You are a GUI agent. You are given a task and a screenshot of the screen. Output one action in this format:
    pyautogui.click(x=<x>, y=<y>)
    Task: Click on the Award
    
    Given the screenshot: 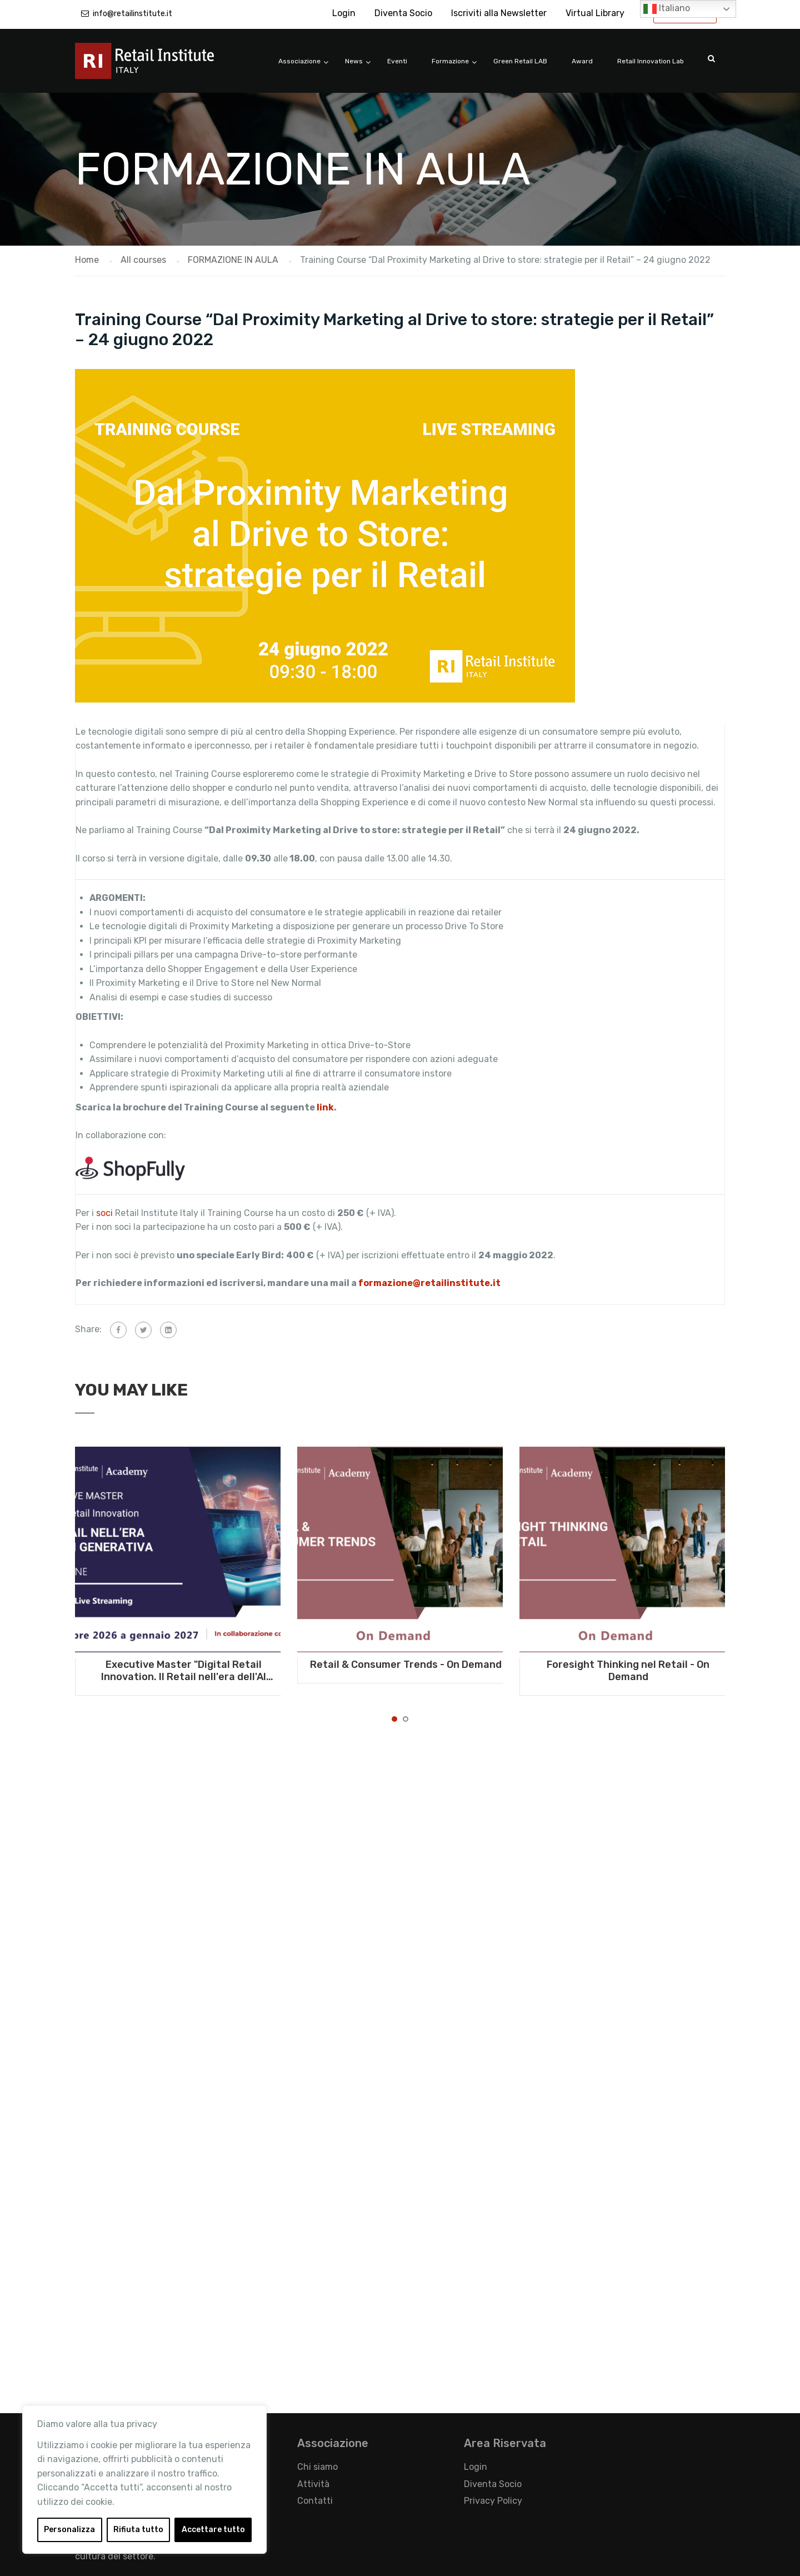 What is the action you would take?
    pyautogui.click(x=582, y=61)
    